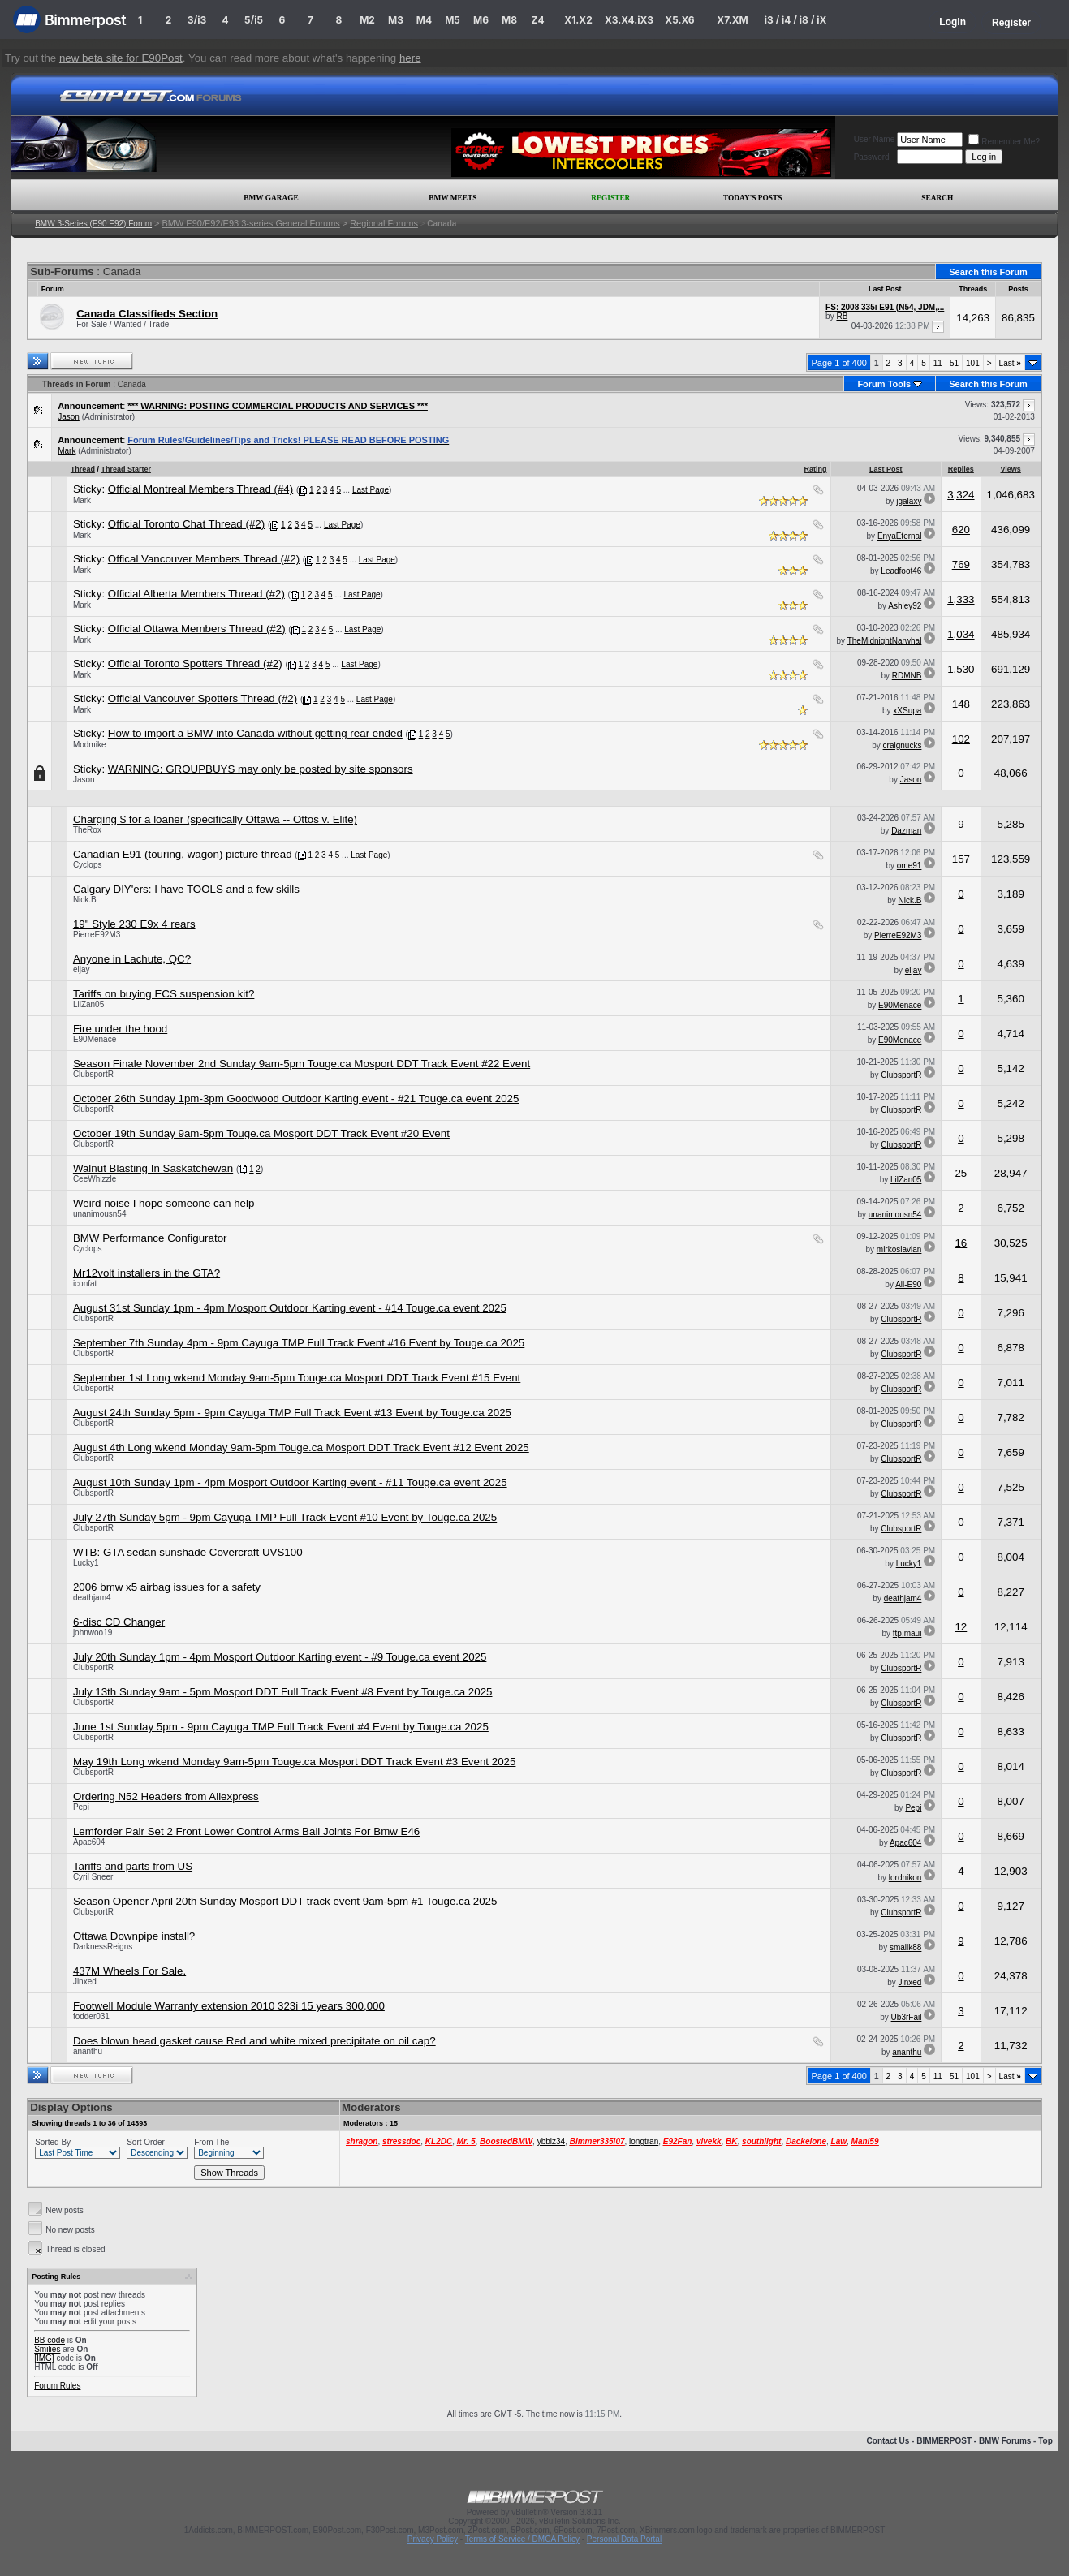  Describe the element at coordinates (285, 1901) in the screenshot. I see `Season Opener April 20th Sunday Mosport DDT track event 9am-5pm #1 Touge.ca 2025` at that location.